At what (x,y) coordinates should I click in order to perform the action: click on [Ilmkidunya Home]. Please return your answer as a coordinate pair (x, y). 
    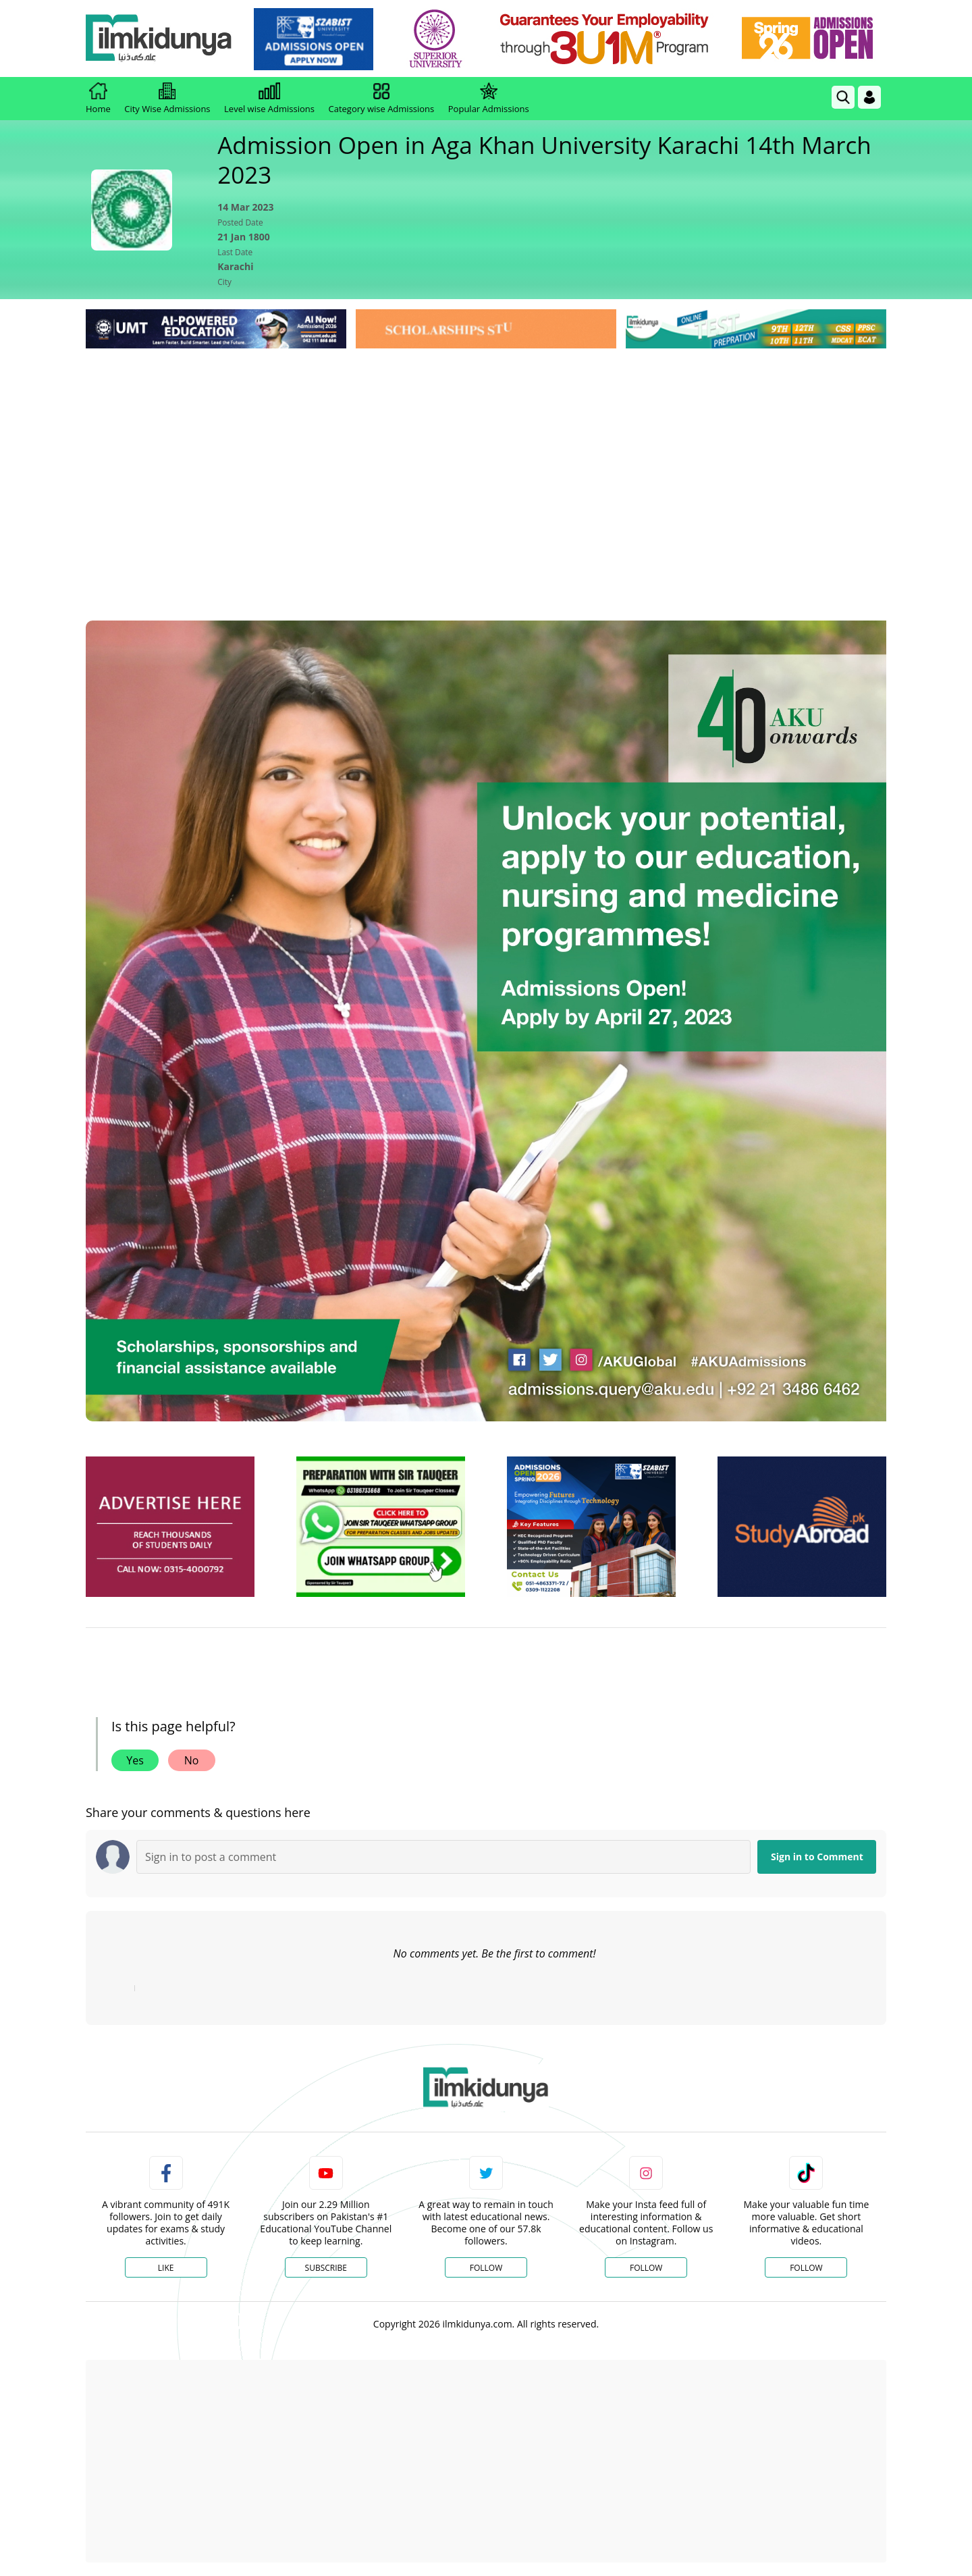
    Looking at the image, I should click on (160, 39).